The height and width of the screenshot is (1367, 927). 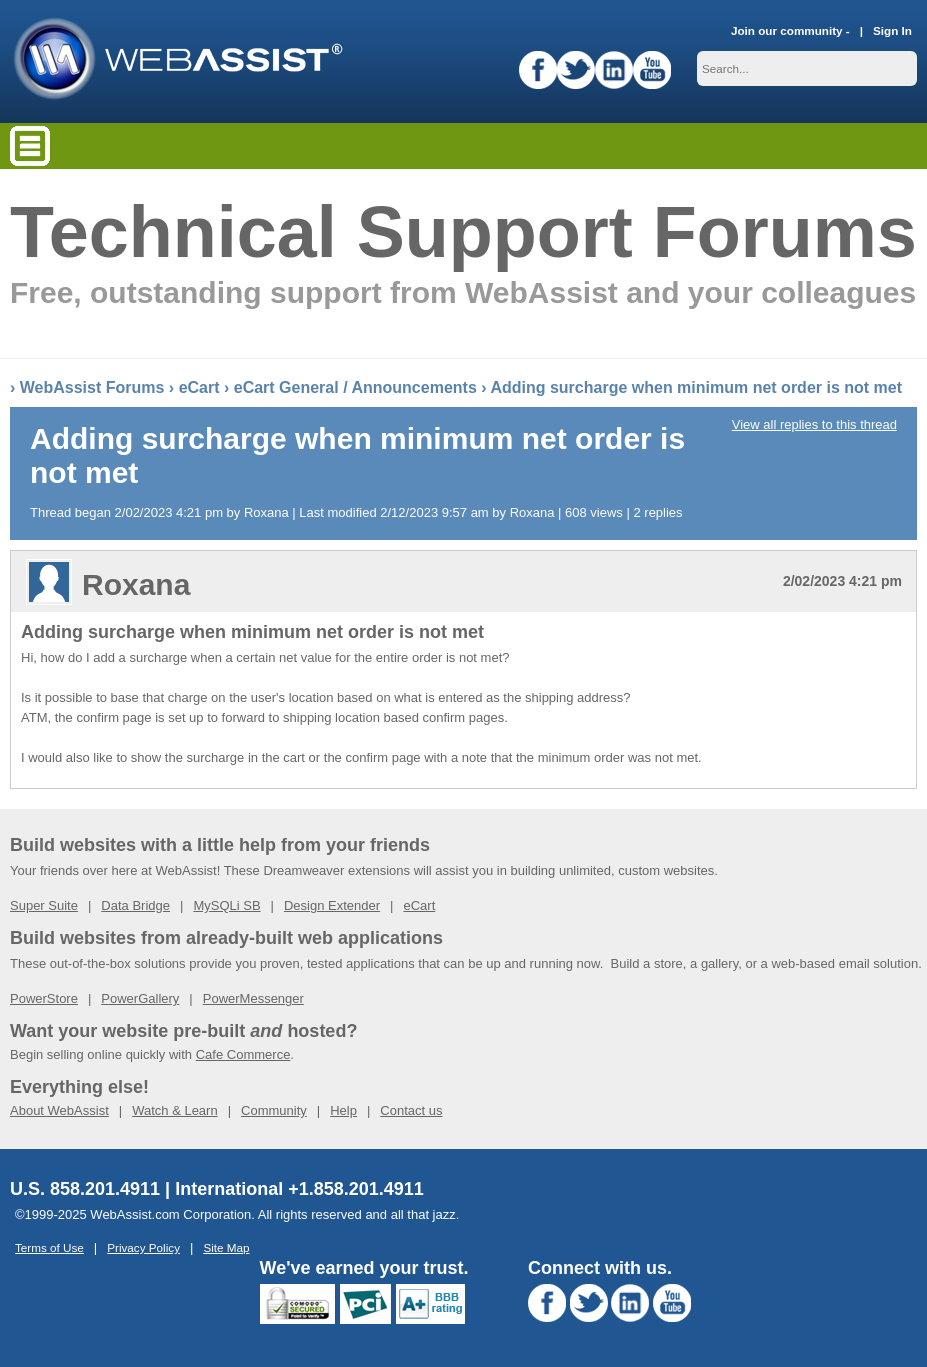 What do you see at coordinates (44, 998) in the screenshot?
I see `PowerStore` at bounding box center [44, 998].